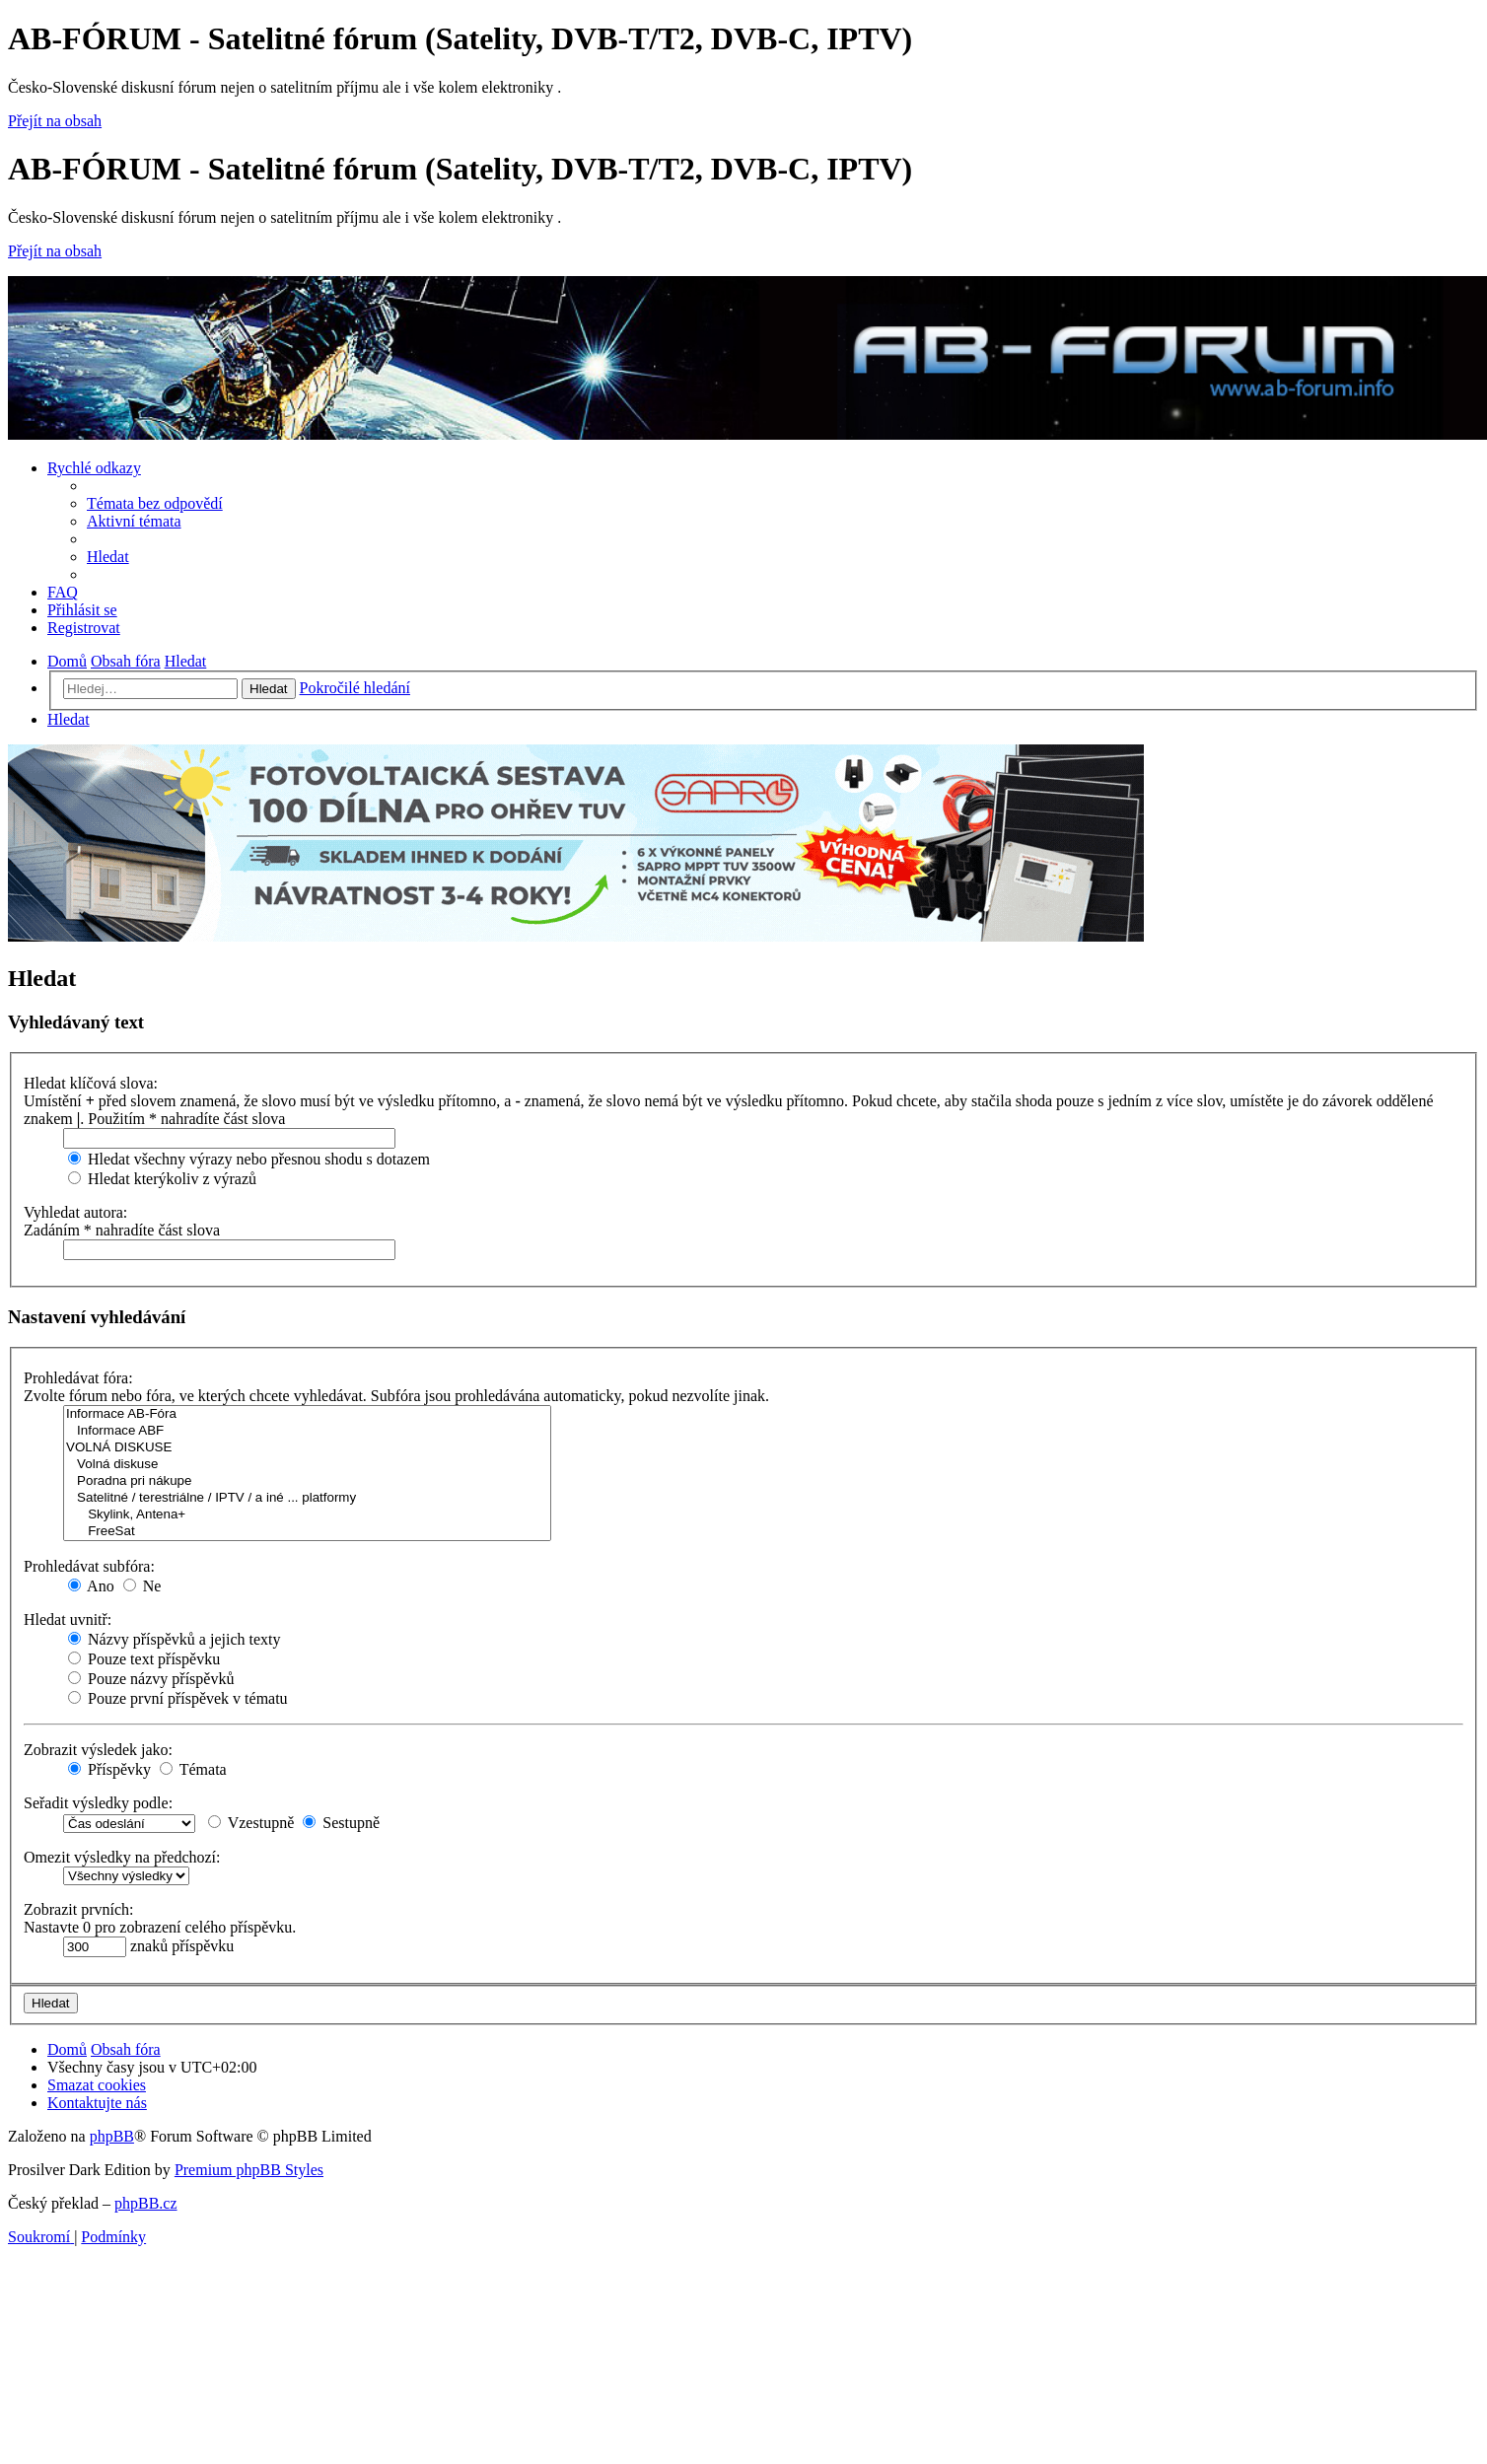 This screenshot has width=1487, height=2464. I want to click on Pouze názvy příspěvků, so click(151, 1678).